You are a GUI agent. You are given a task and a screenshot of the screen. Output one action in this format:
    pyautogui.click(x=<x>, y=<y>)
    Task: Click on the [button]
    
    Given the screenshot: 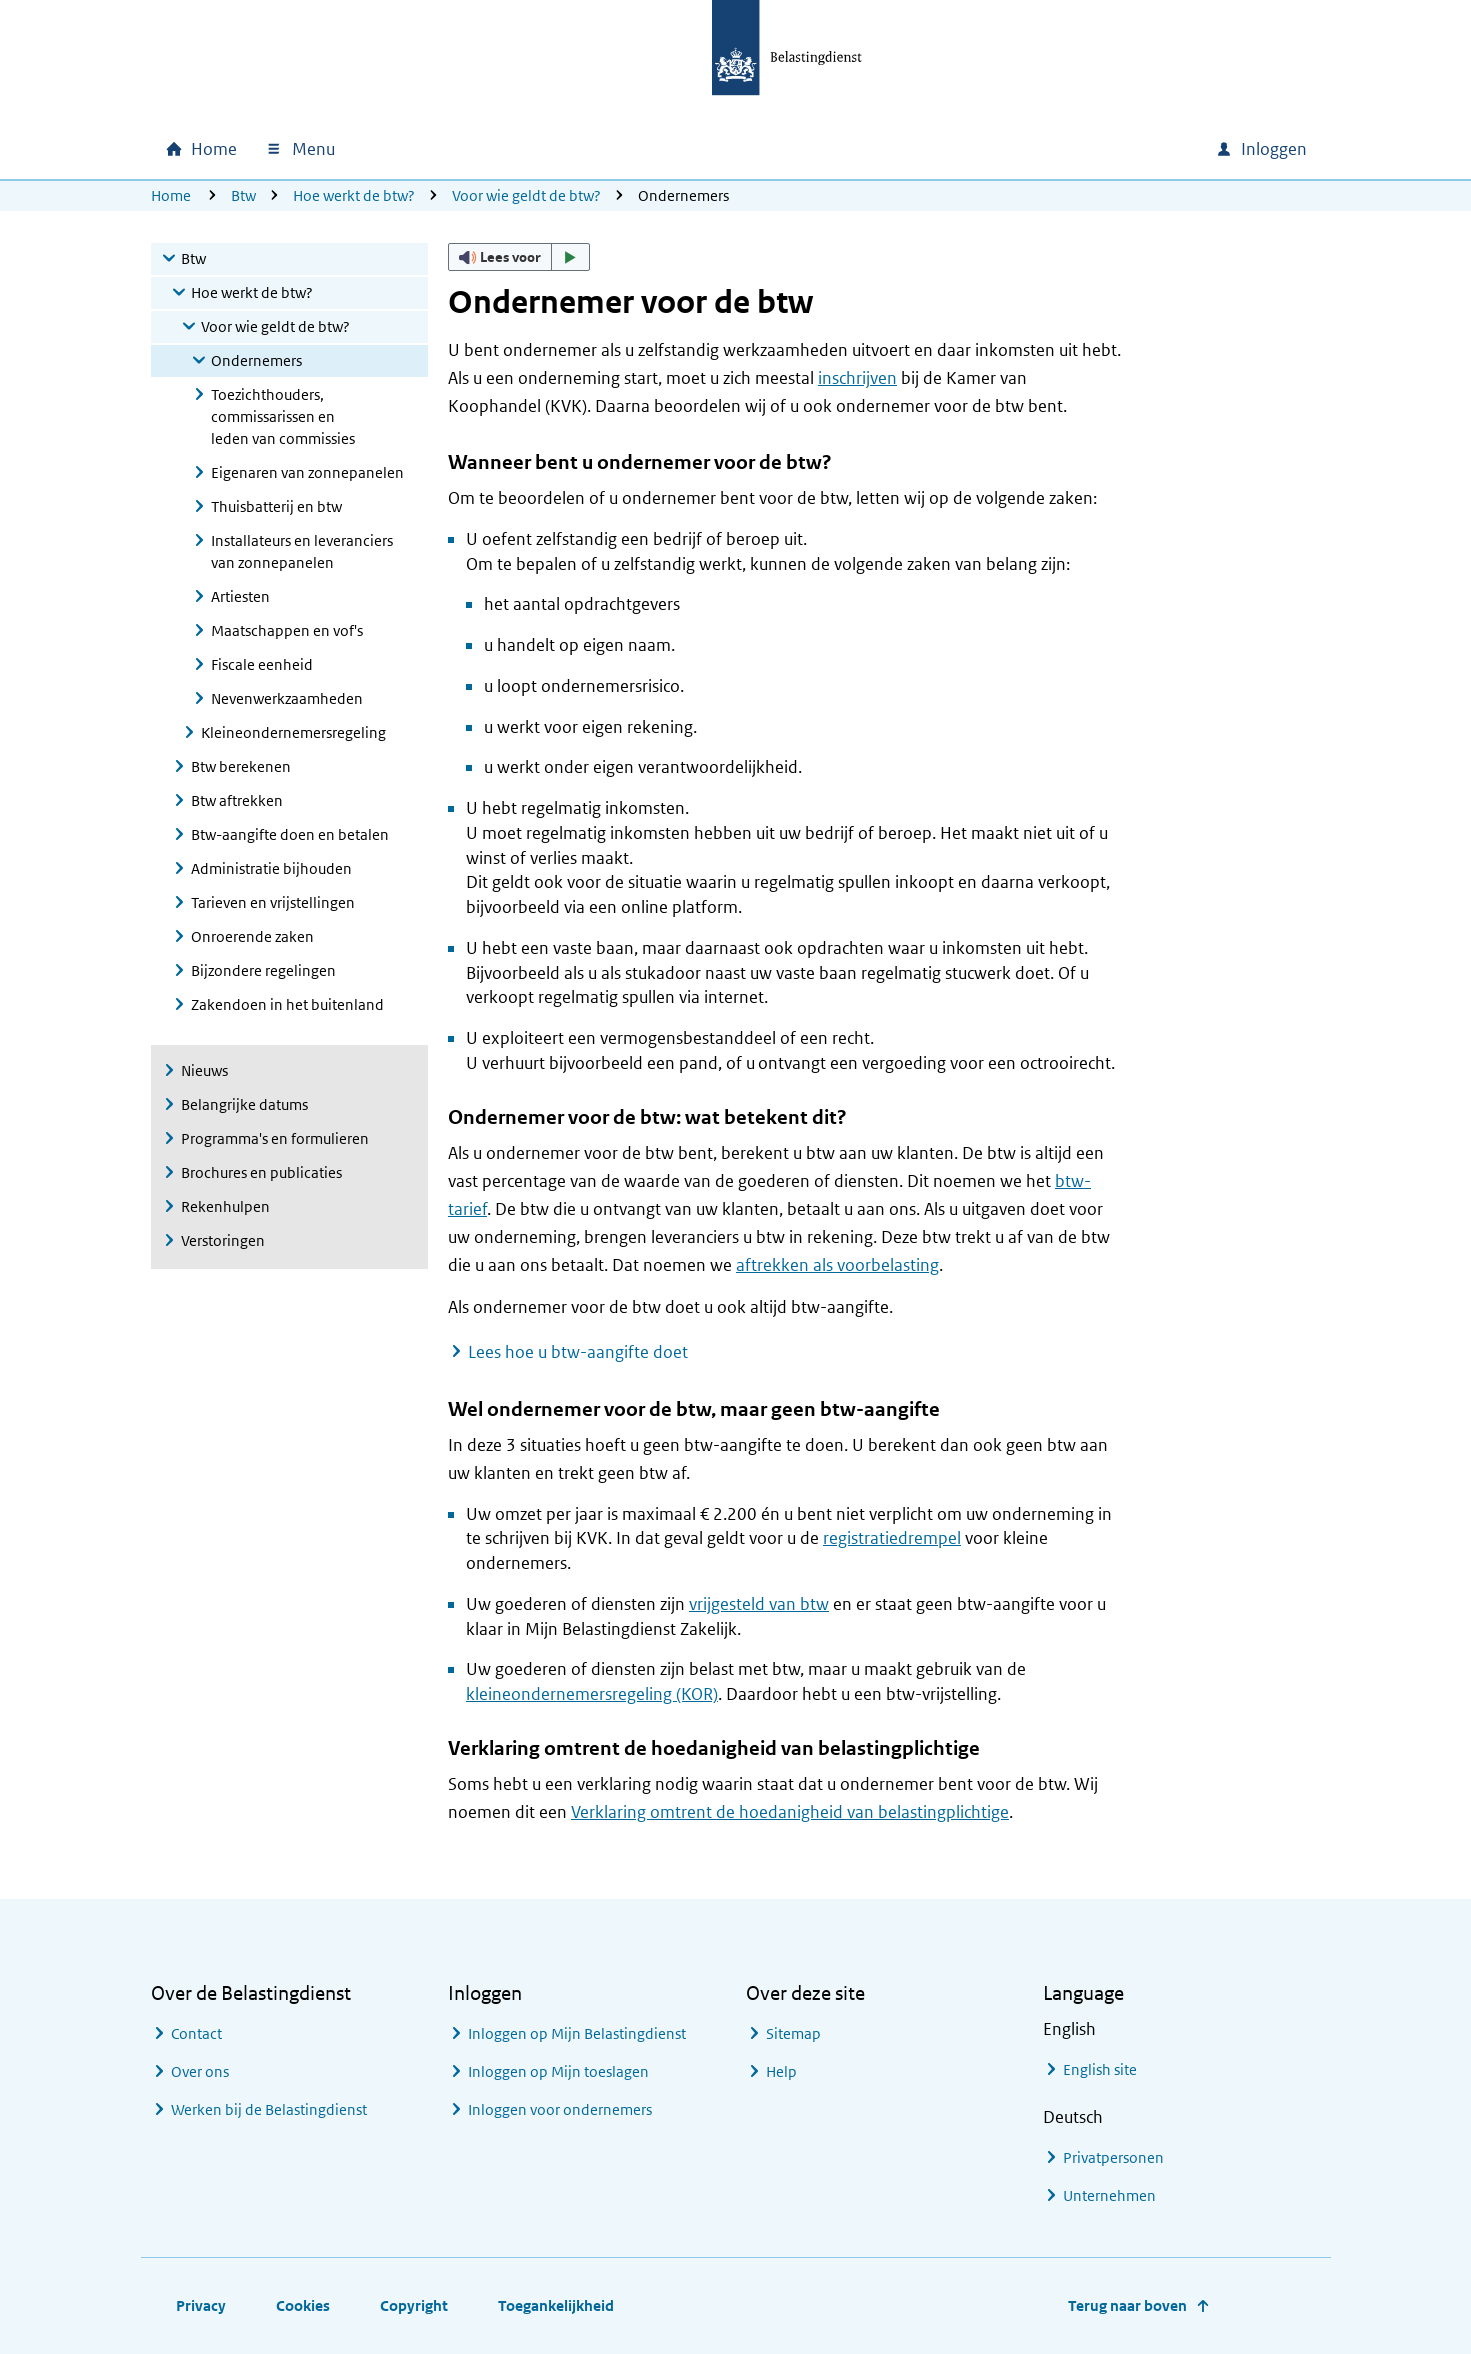 What is the action you would take?
    pyautogui.click(x=519, y=257)
    